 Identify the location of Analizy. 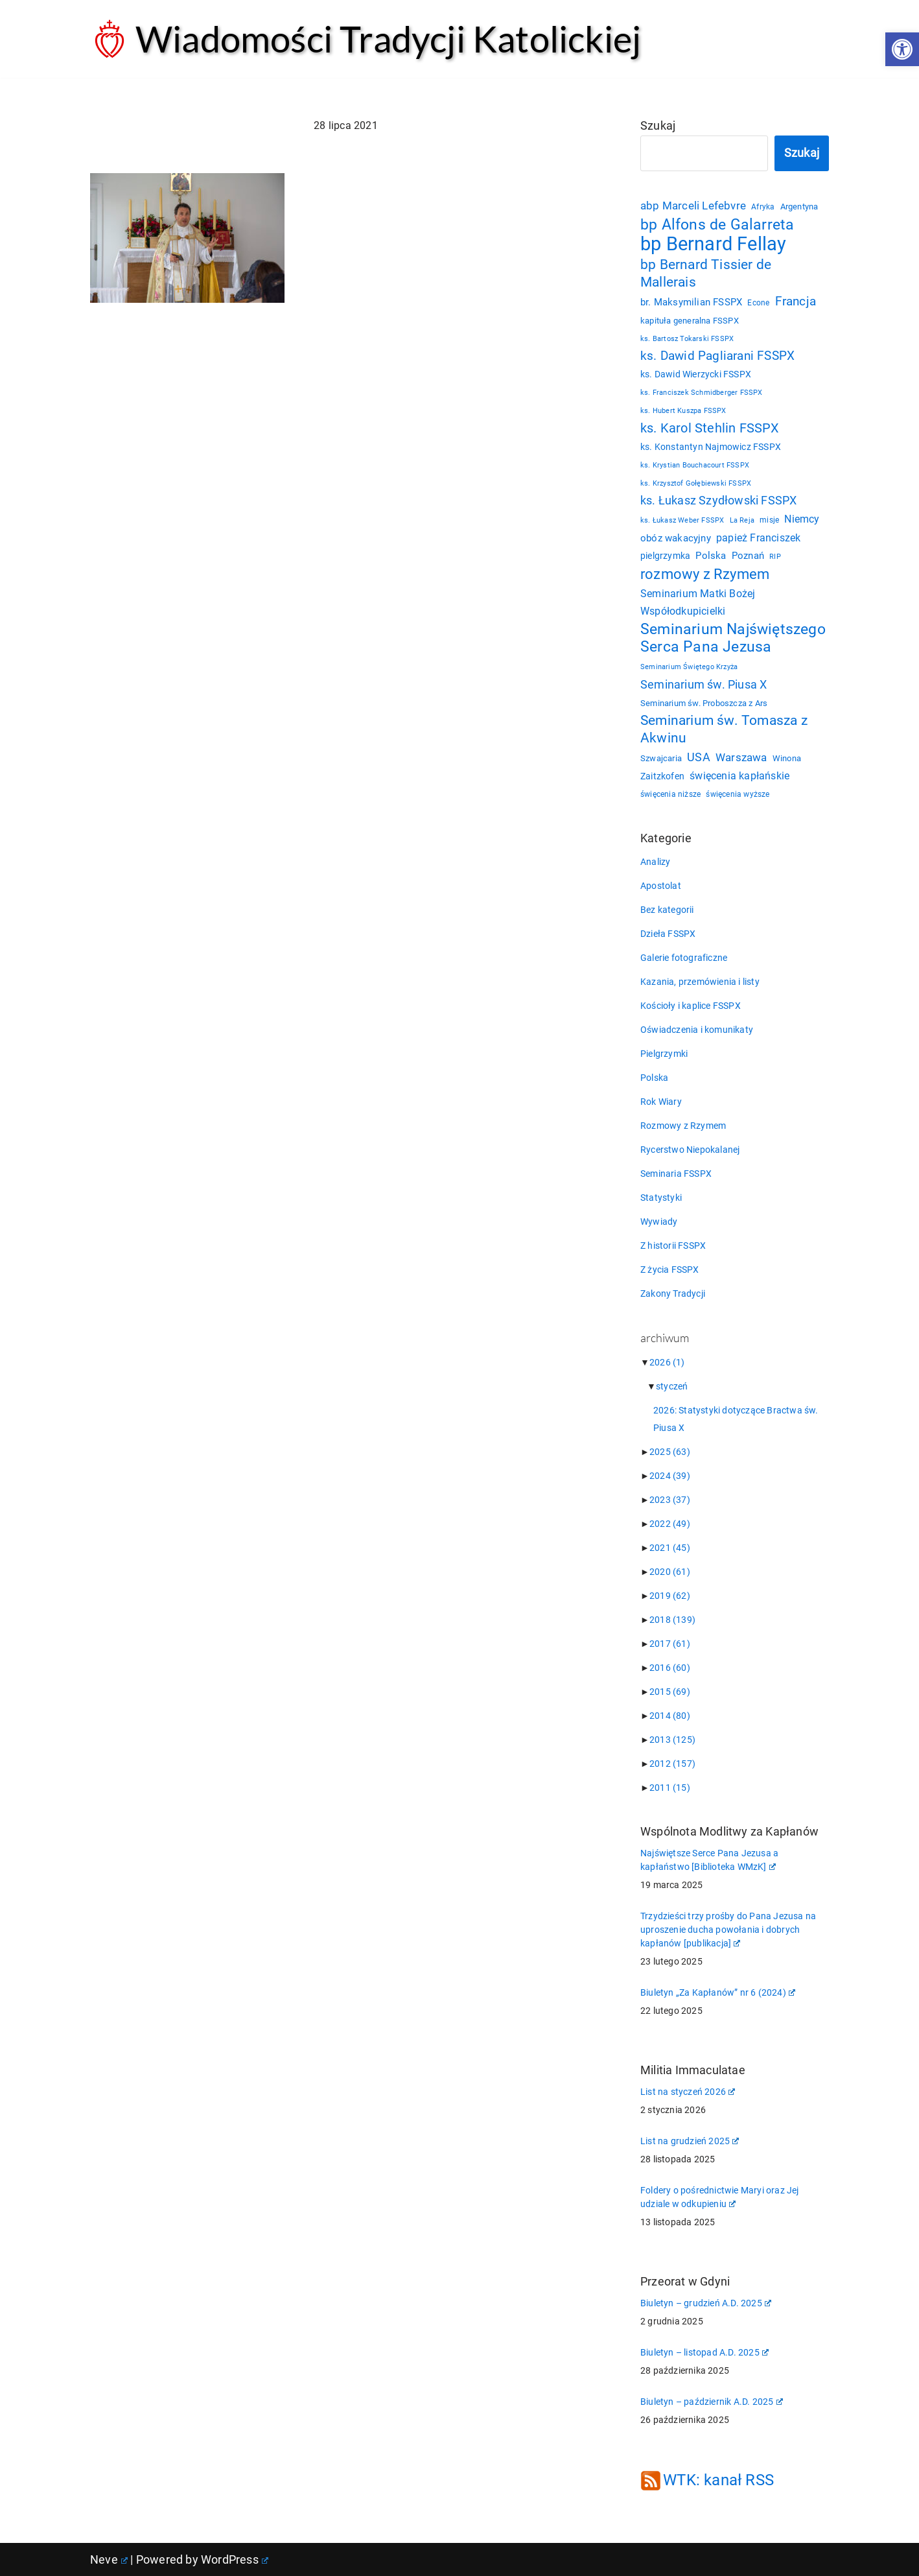
(655, 862).